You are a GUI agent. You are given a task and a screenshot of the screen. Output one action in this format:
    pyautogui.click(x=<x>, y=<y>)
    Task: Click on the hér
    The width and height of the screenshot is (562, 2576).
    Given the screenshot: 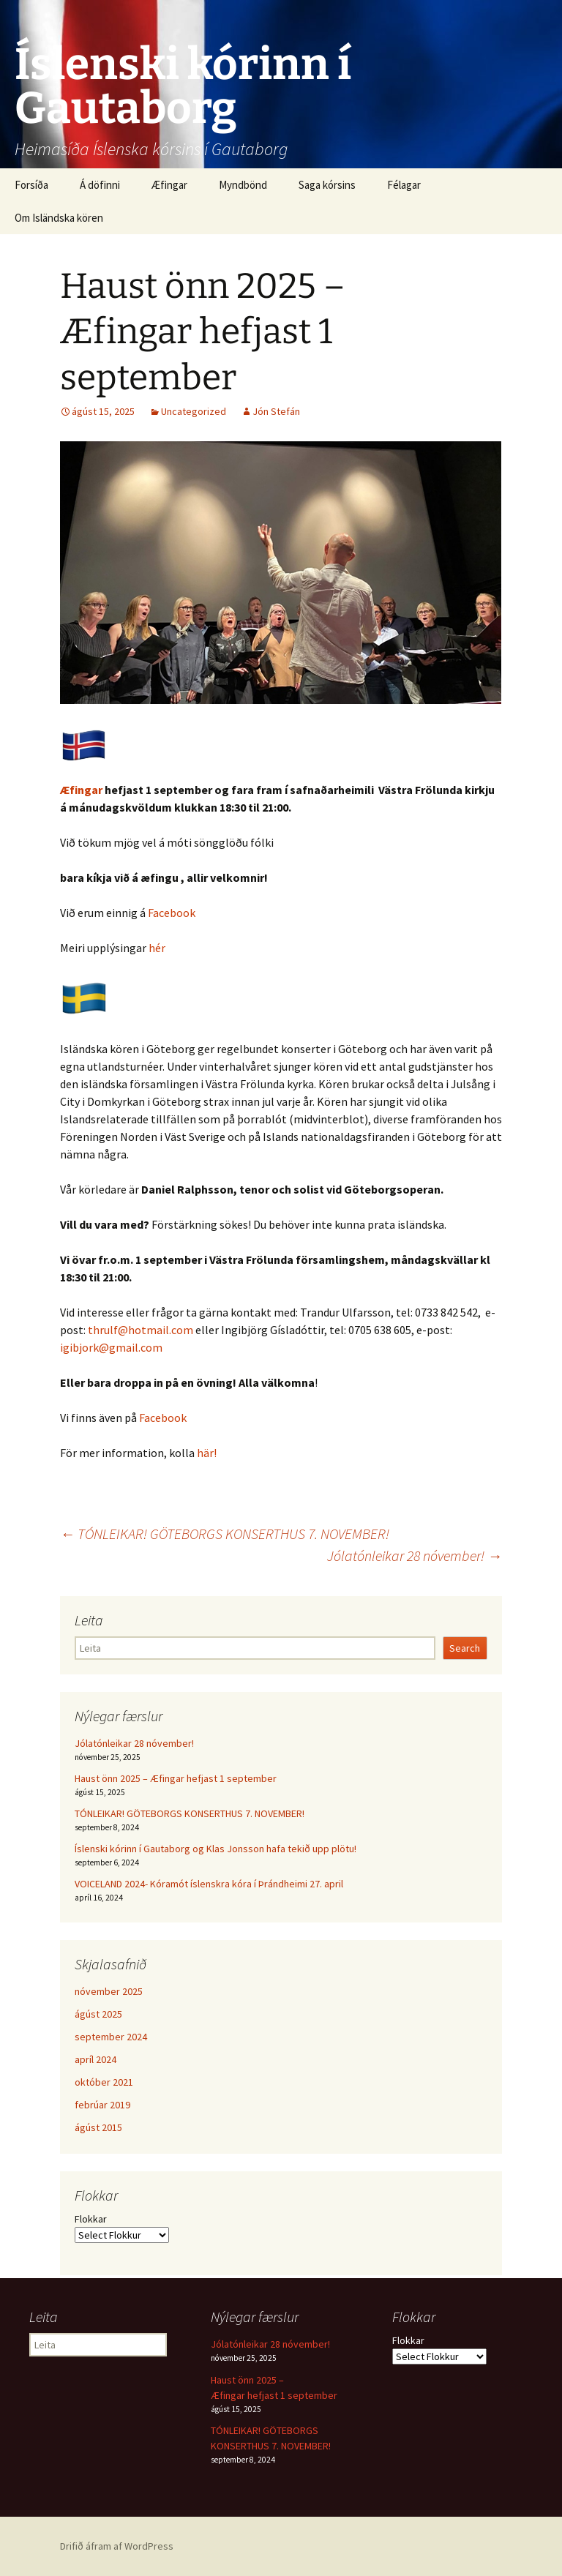 What is the action you would take?
    pyautogui.click(x=157, y=947)
    